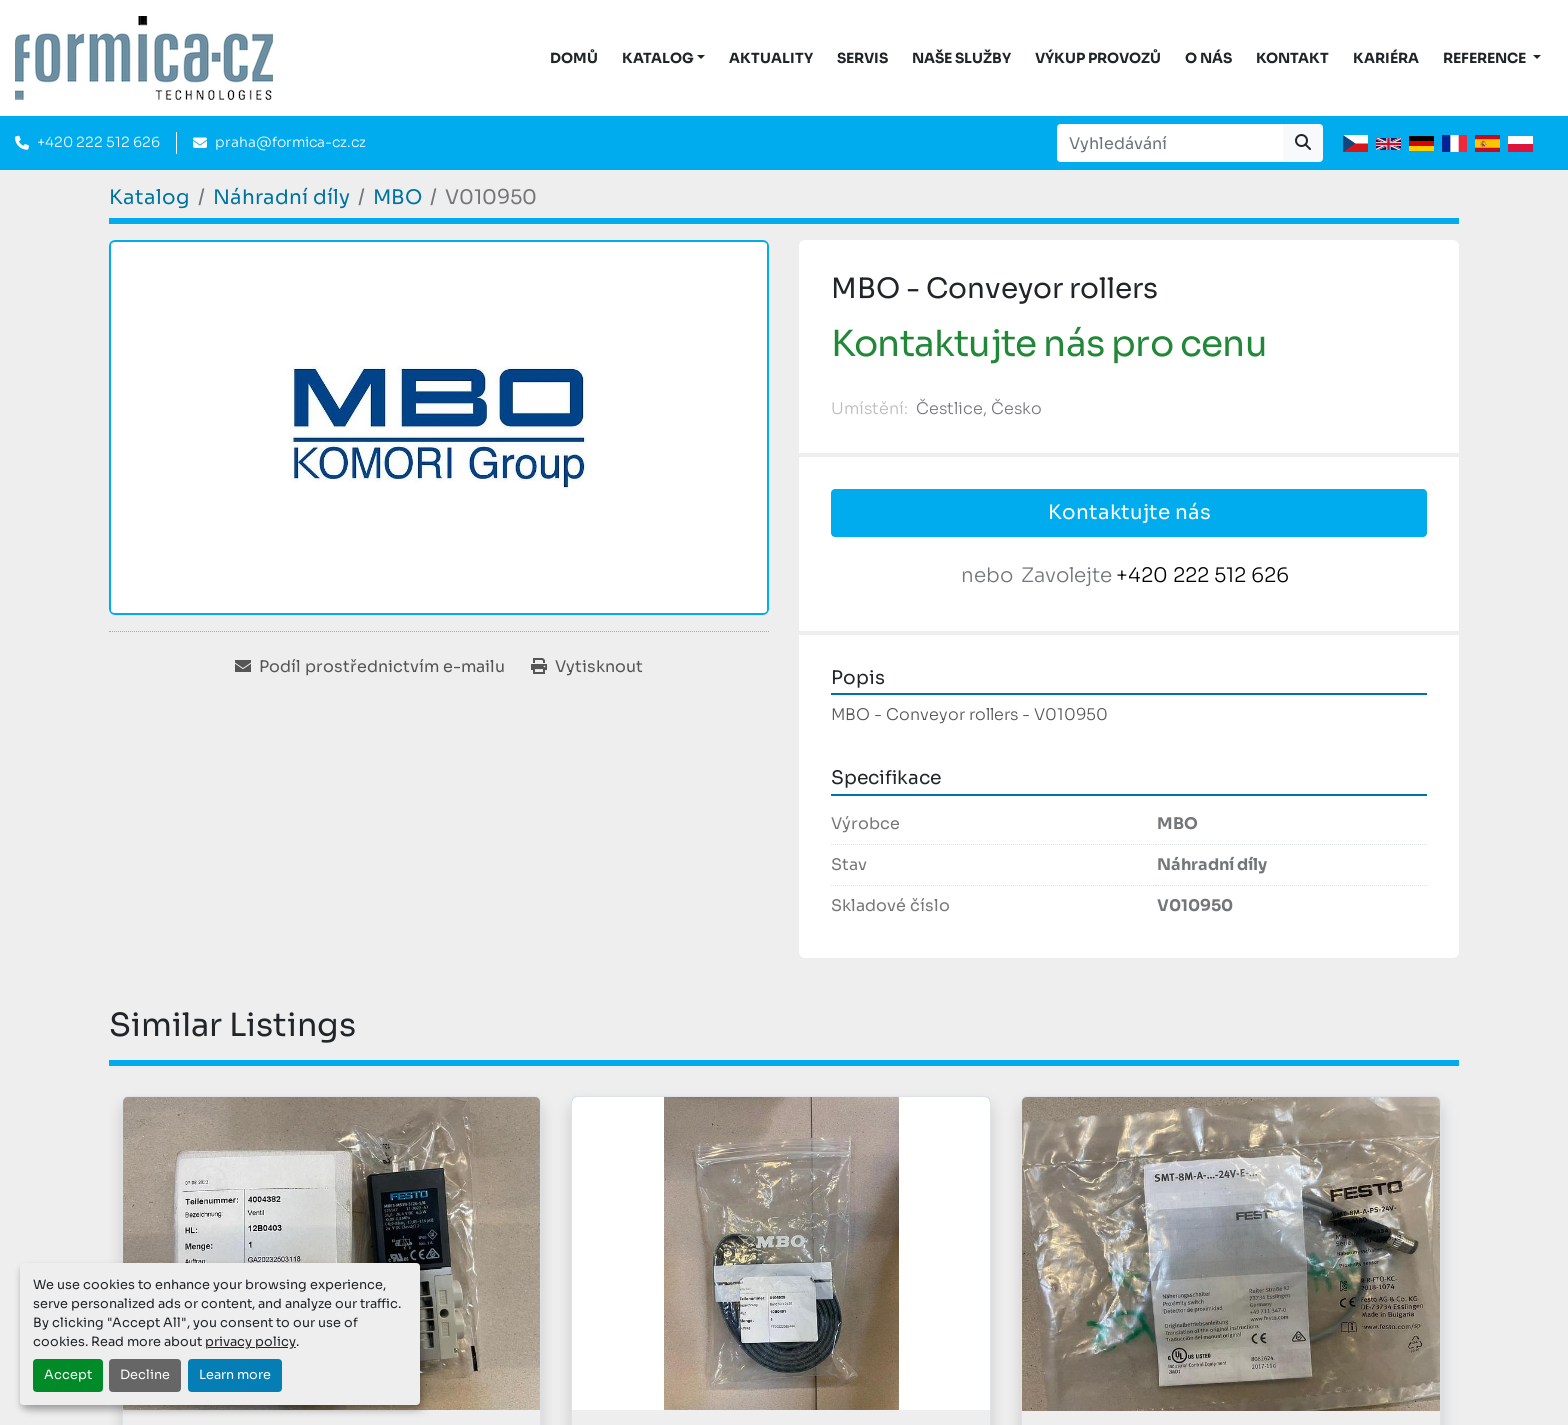  What do you see at coordinates (862, 58) in the screenshot?
I see `Servis` at bounding box center [862, 58].